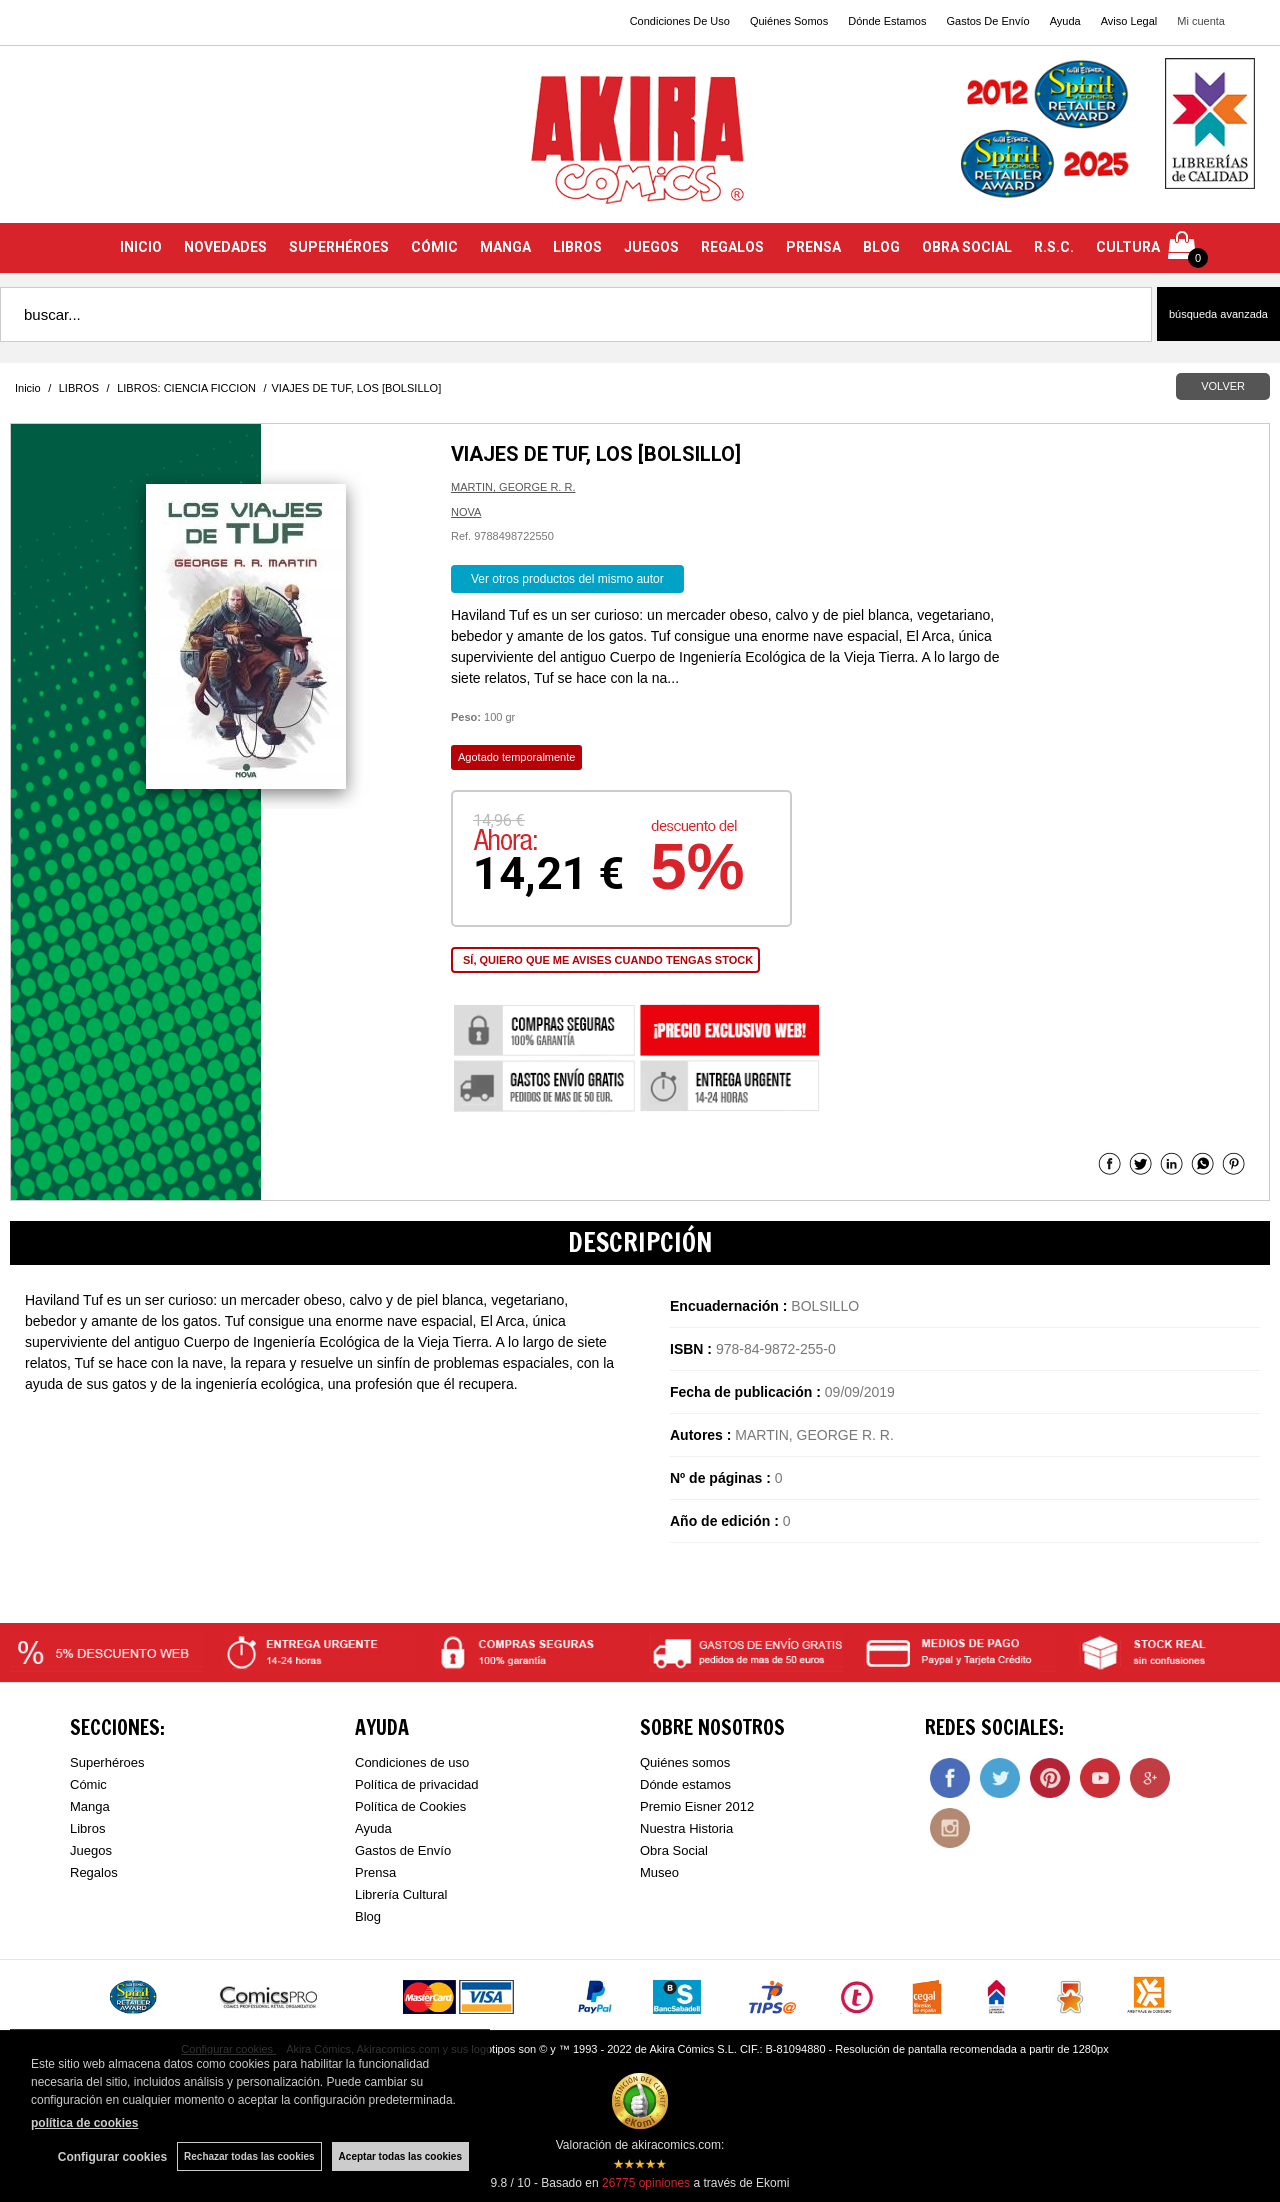  What do you see at coordinates (680, 21) in the screenshot?
I see `Condiciones De Uso` at bounding box center [680, 21].